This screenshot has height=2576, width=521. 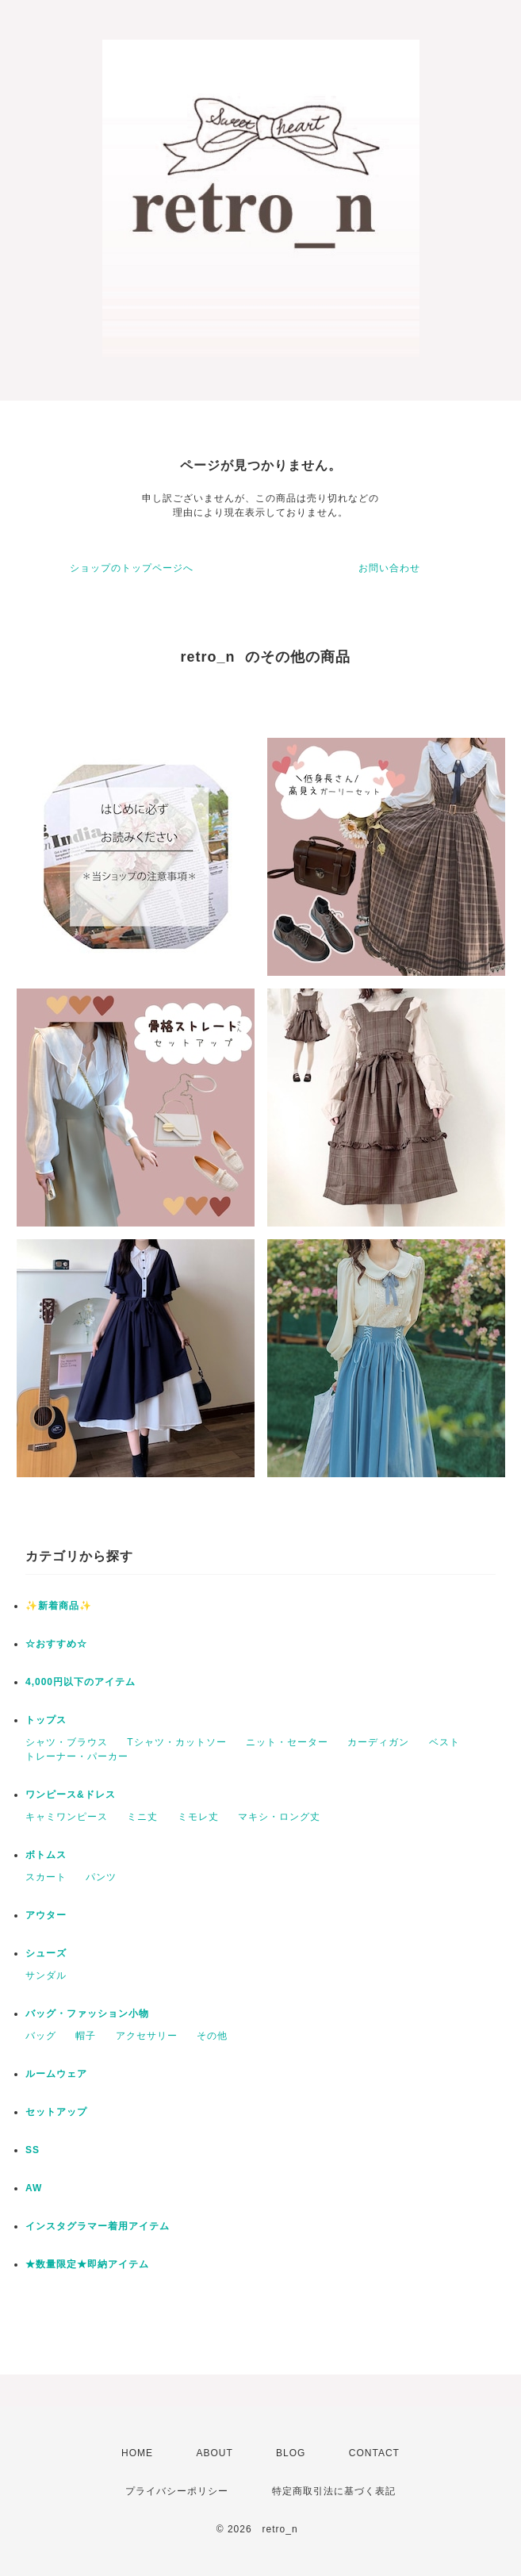 I want to click on プライバシーポリシー, so click(x=176, y=2491).